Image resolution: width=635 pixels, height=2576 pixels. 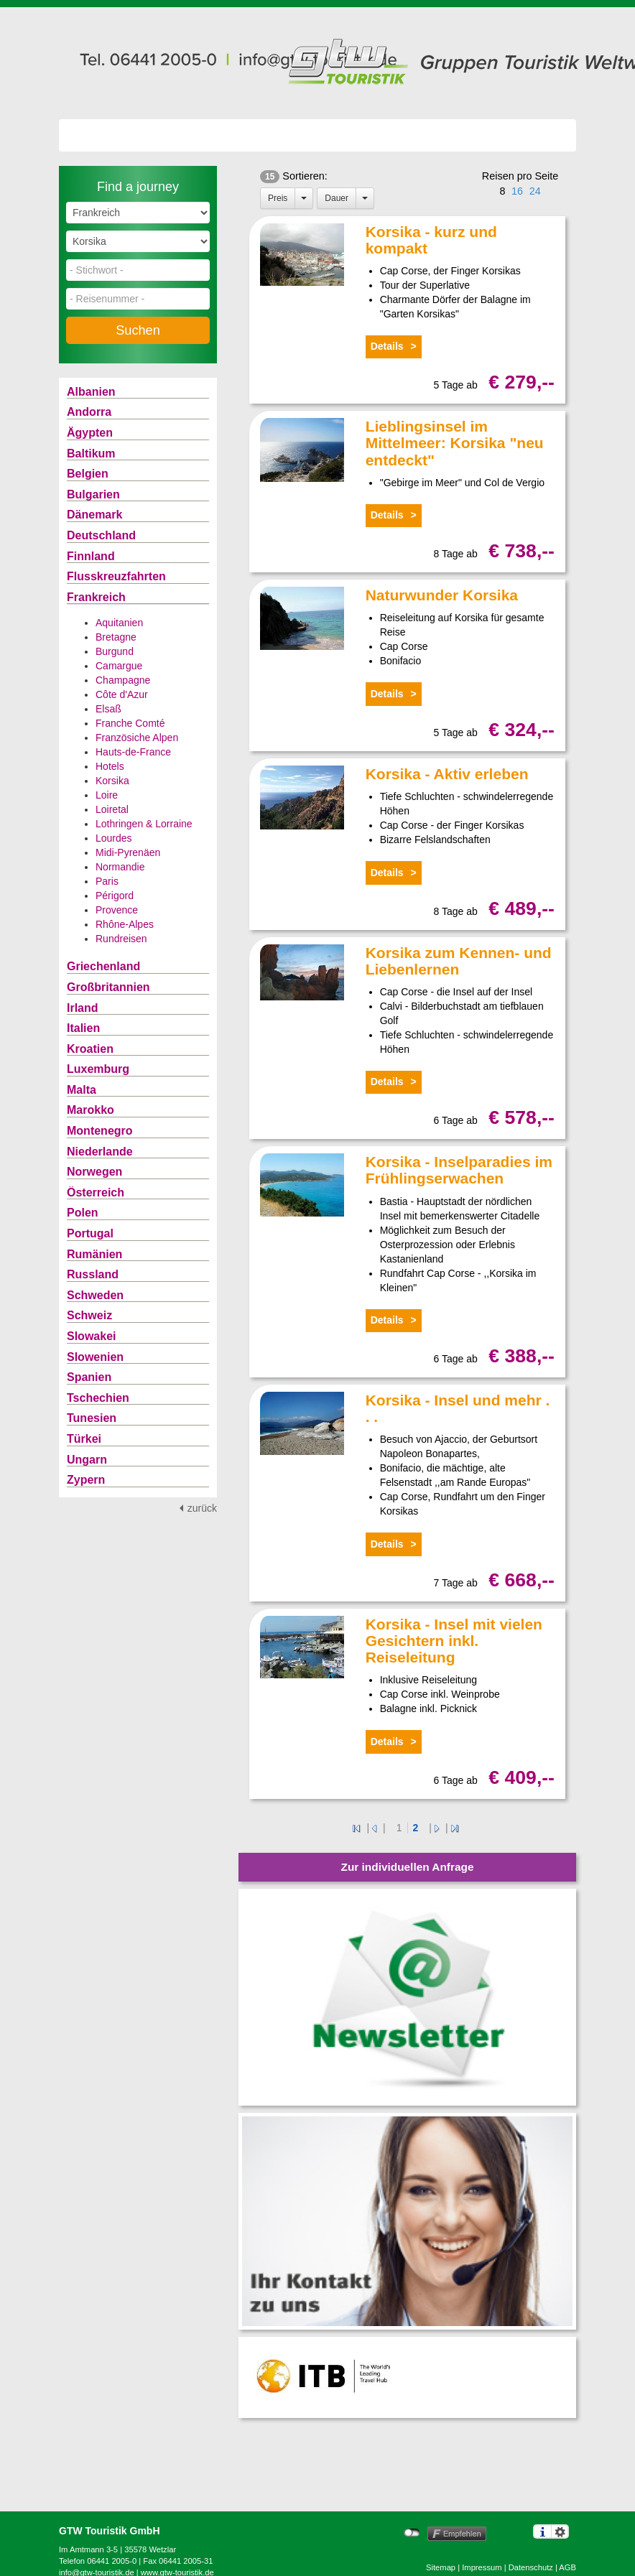 I want to click on Burgund, so click(x=115, y=651).